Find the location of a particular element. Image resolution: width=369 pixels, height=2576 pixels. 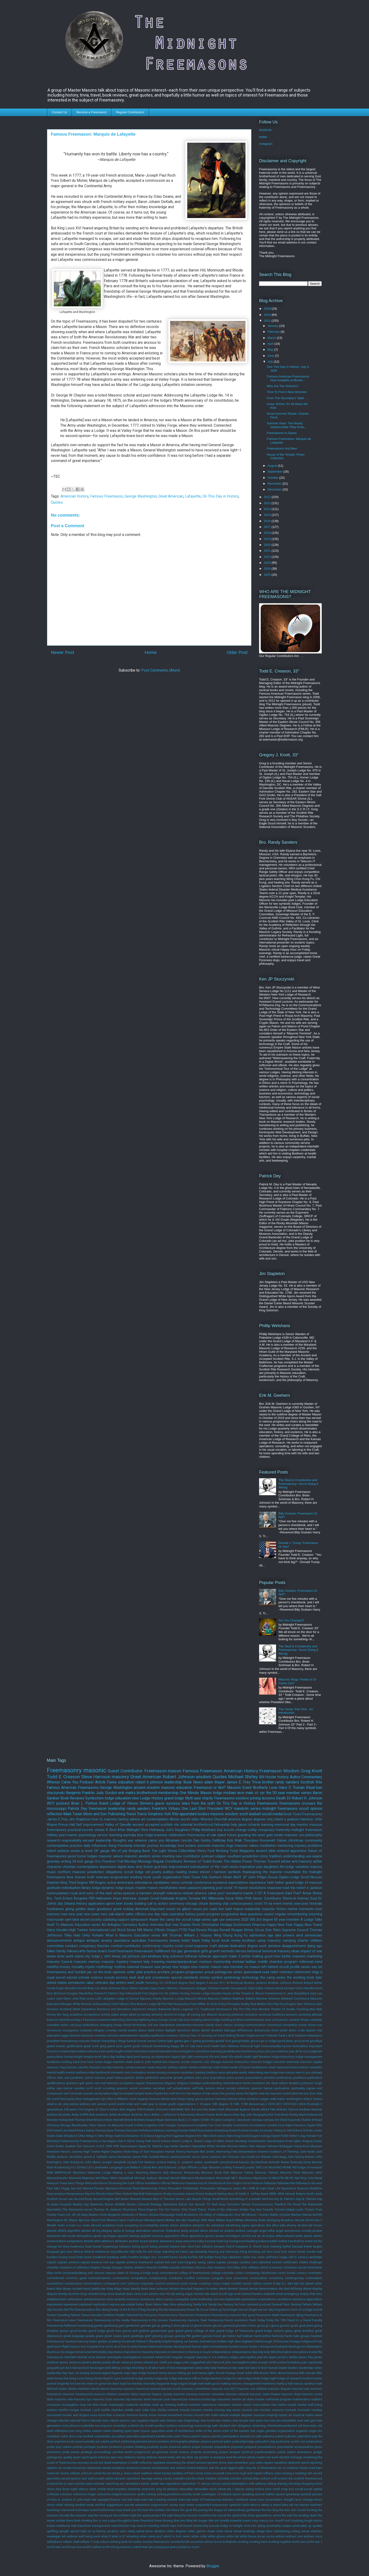

mental wellness is located at coordinates (77, 2072).